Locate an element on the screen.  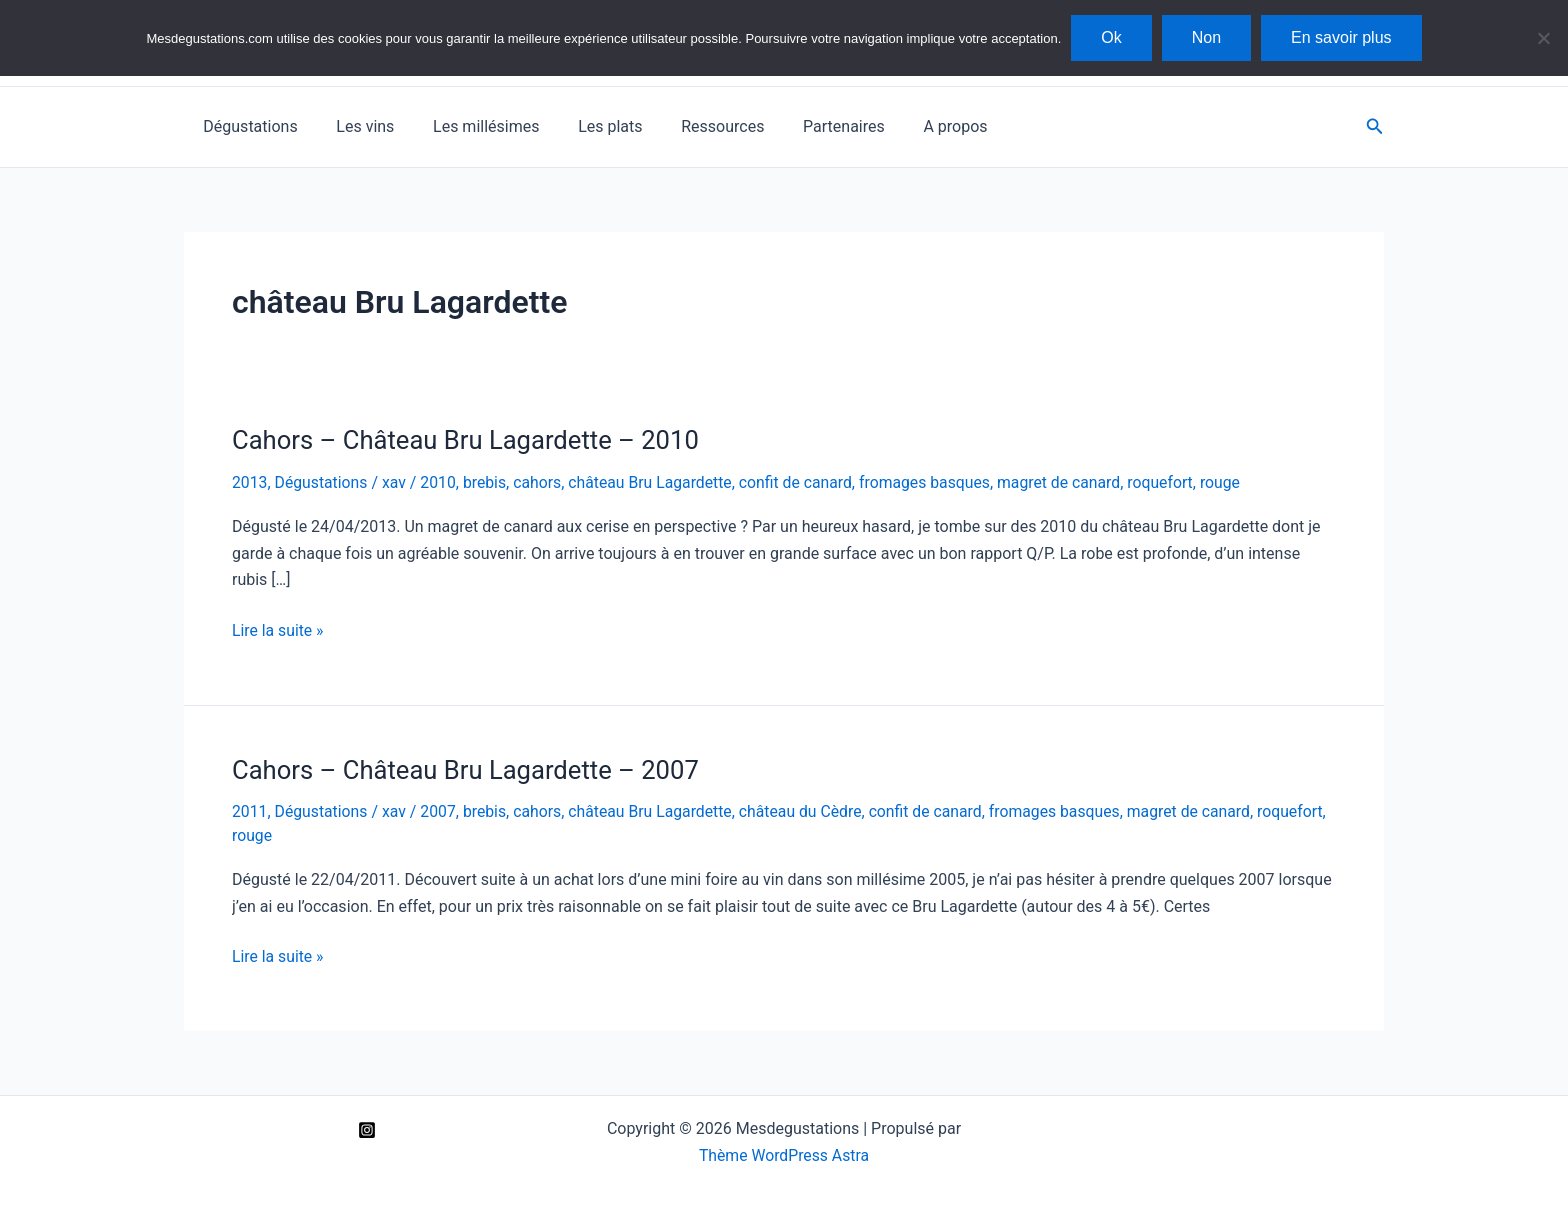
Partenaires is located at coordinates (807, 126).